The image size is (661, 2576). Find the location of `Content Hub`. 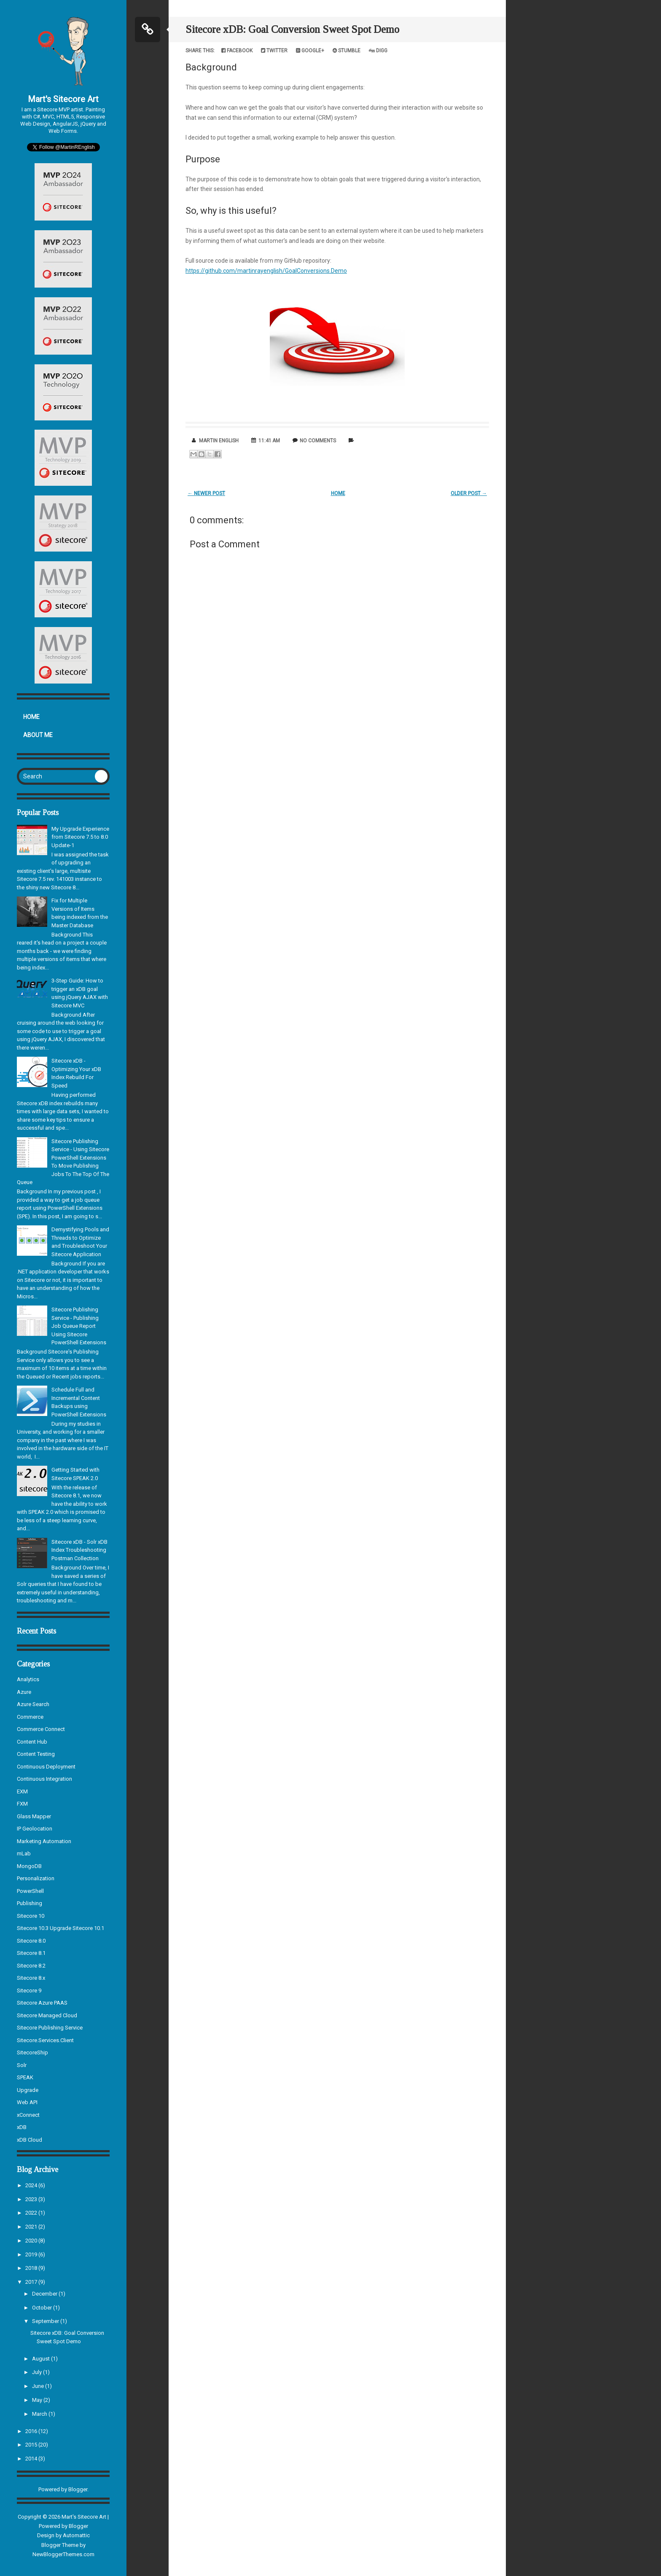

Content Hub is located at coordinates (32, 1742).